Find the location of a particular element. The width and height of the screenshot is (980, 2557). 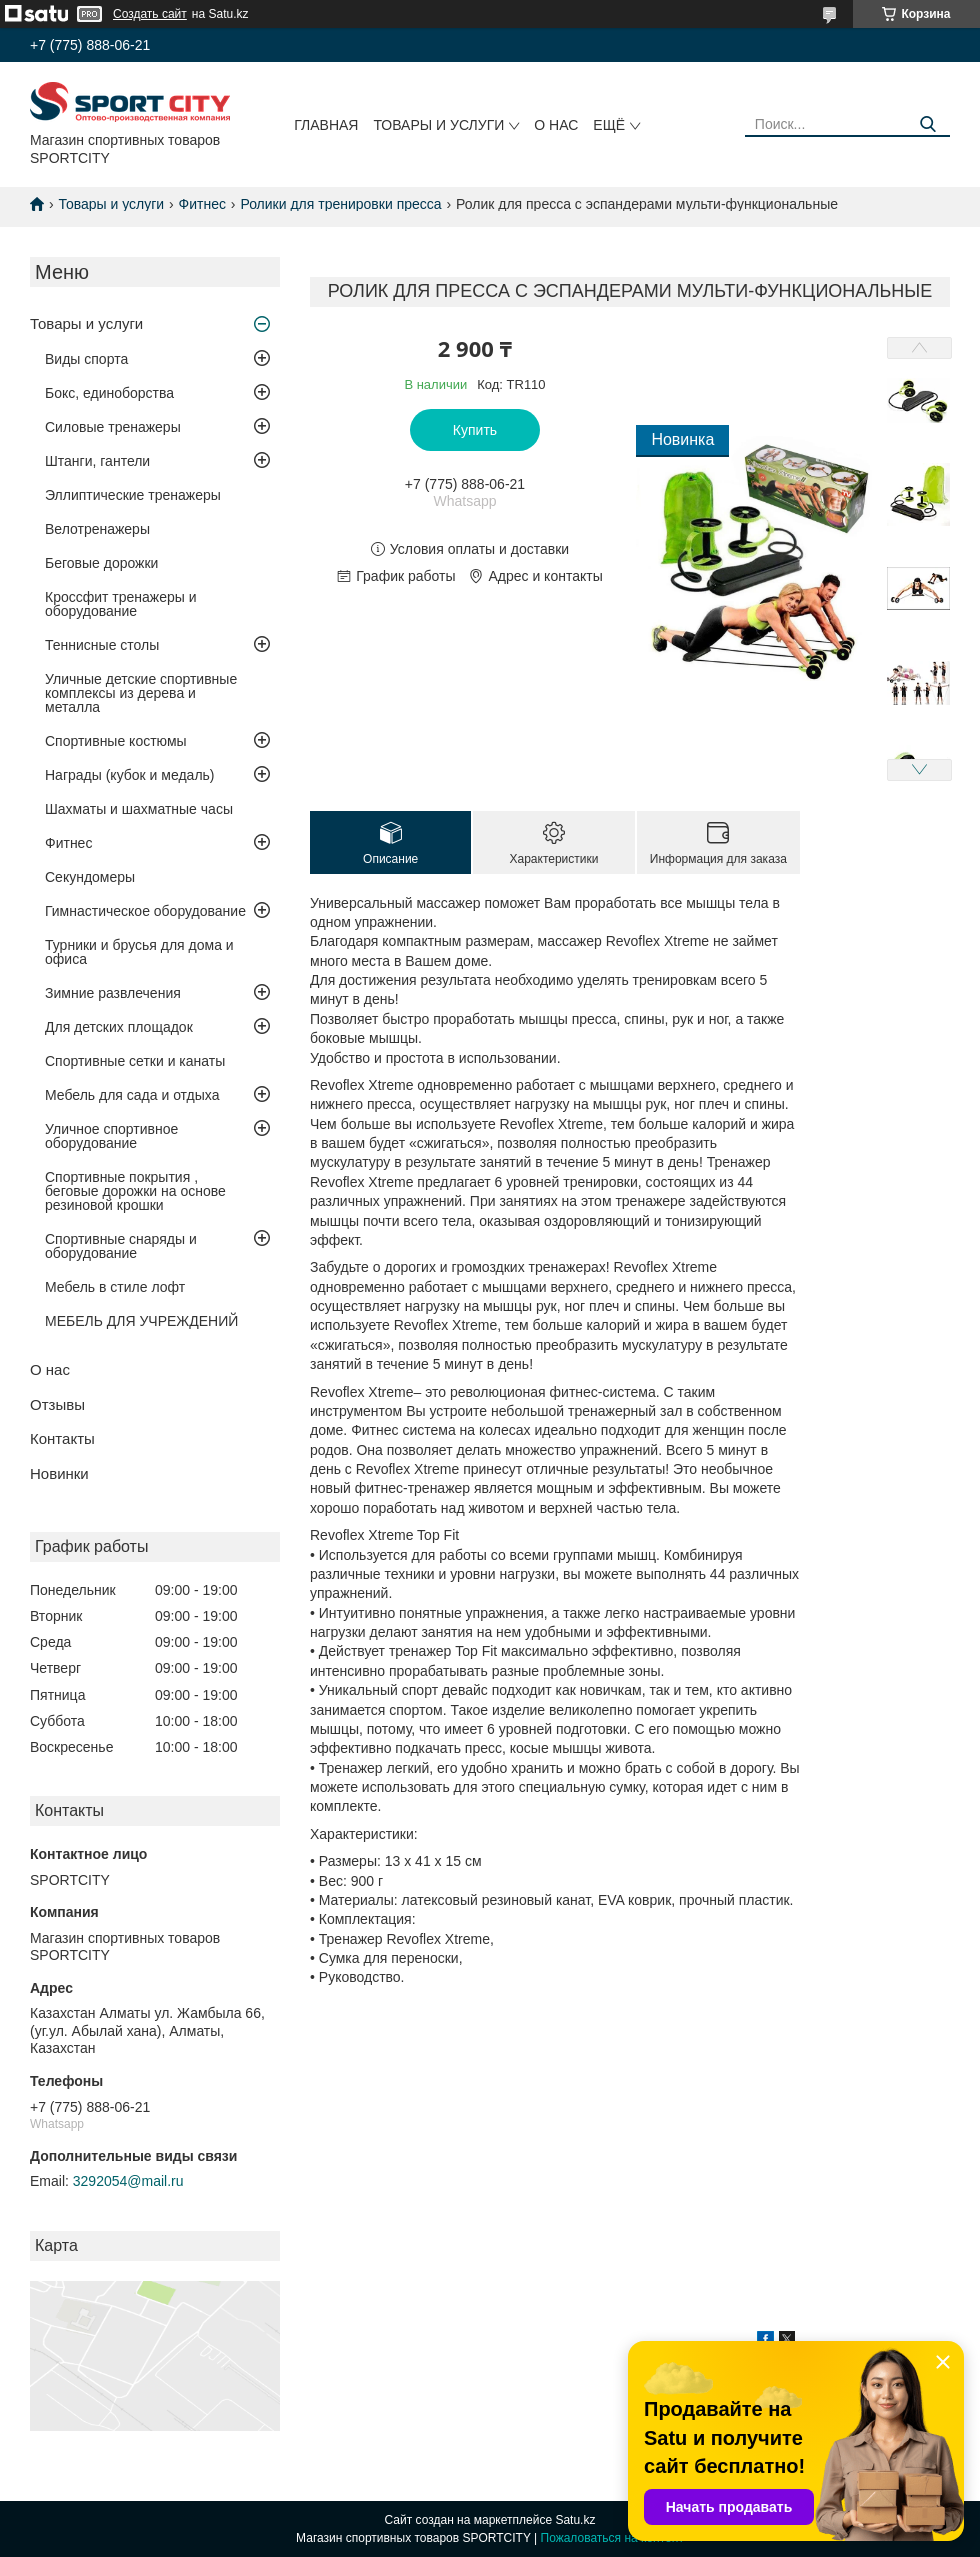

Теннисные столы is located at coordinates (102, 645).